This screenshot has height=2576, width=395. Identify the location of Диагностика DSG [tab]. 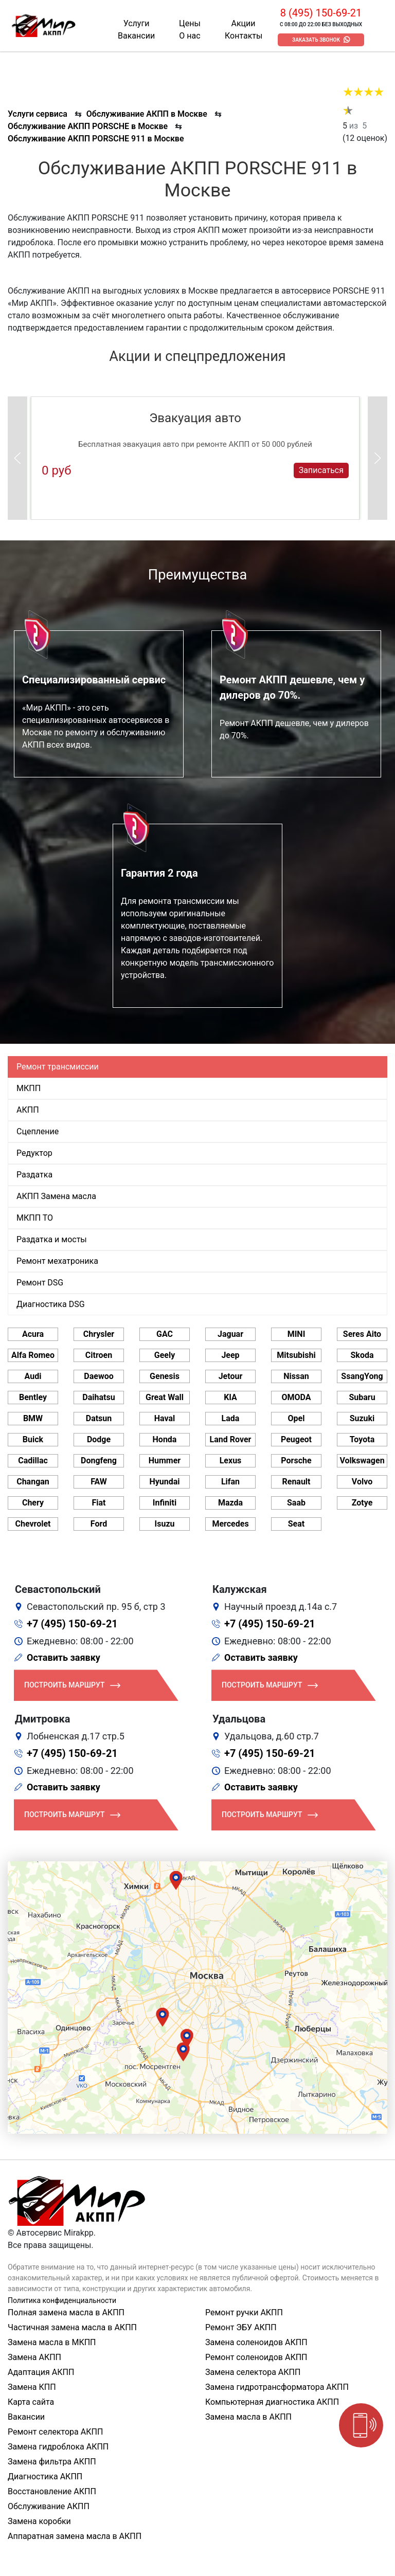
(50, 1304).